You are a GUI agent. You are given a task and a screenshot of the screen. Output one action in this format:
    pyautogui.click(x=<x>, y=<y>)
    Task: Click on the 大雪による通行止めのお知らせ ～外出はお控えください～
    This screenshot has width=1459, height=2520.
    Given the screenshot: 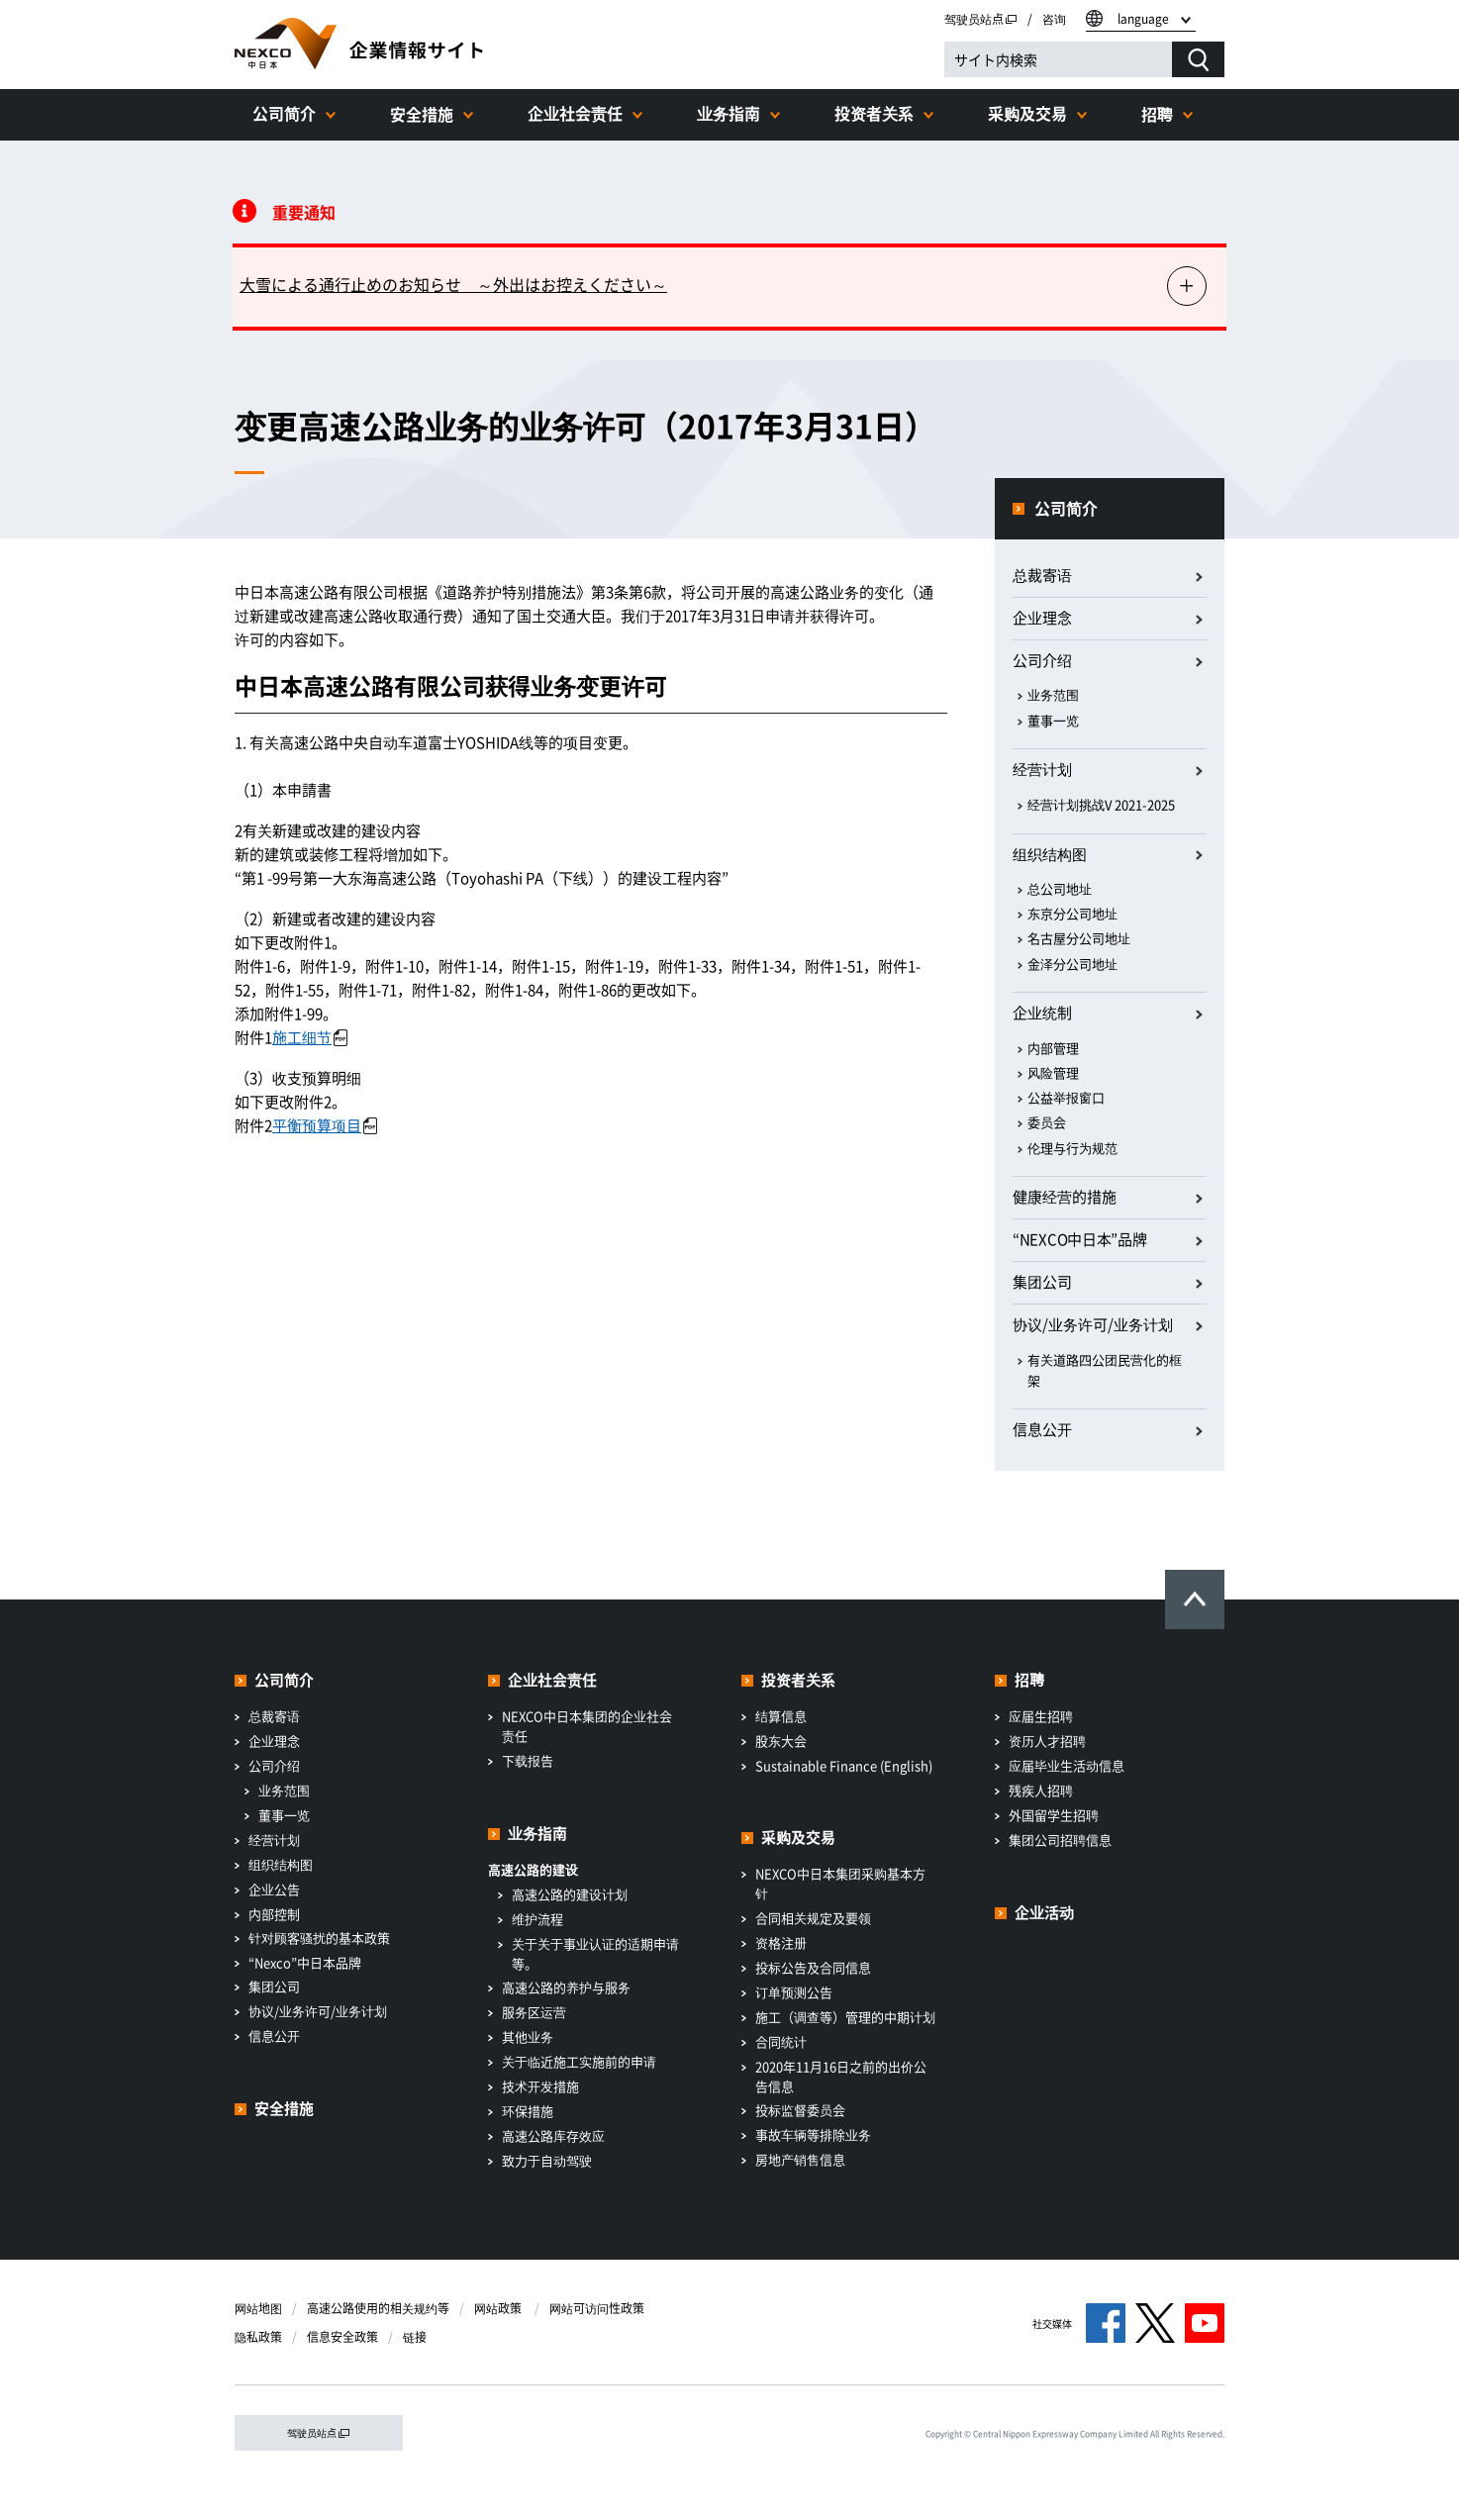 What is the action you would take?
    pyautogui.click(x=453, y=284)
    